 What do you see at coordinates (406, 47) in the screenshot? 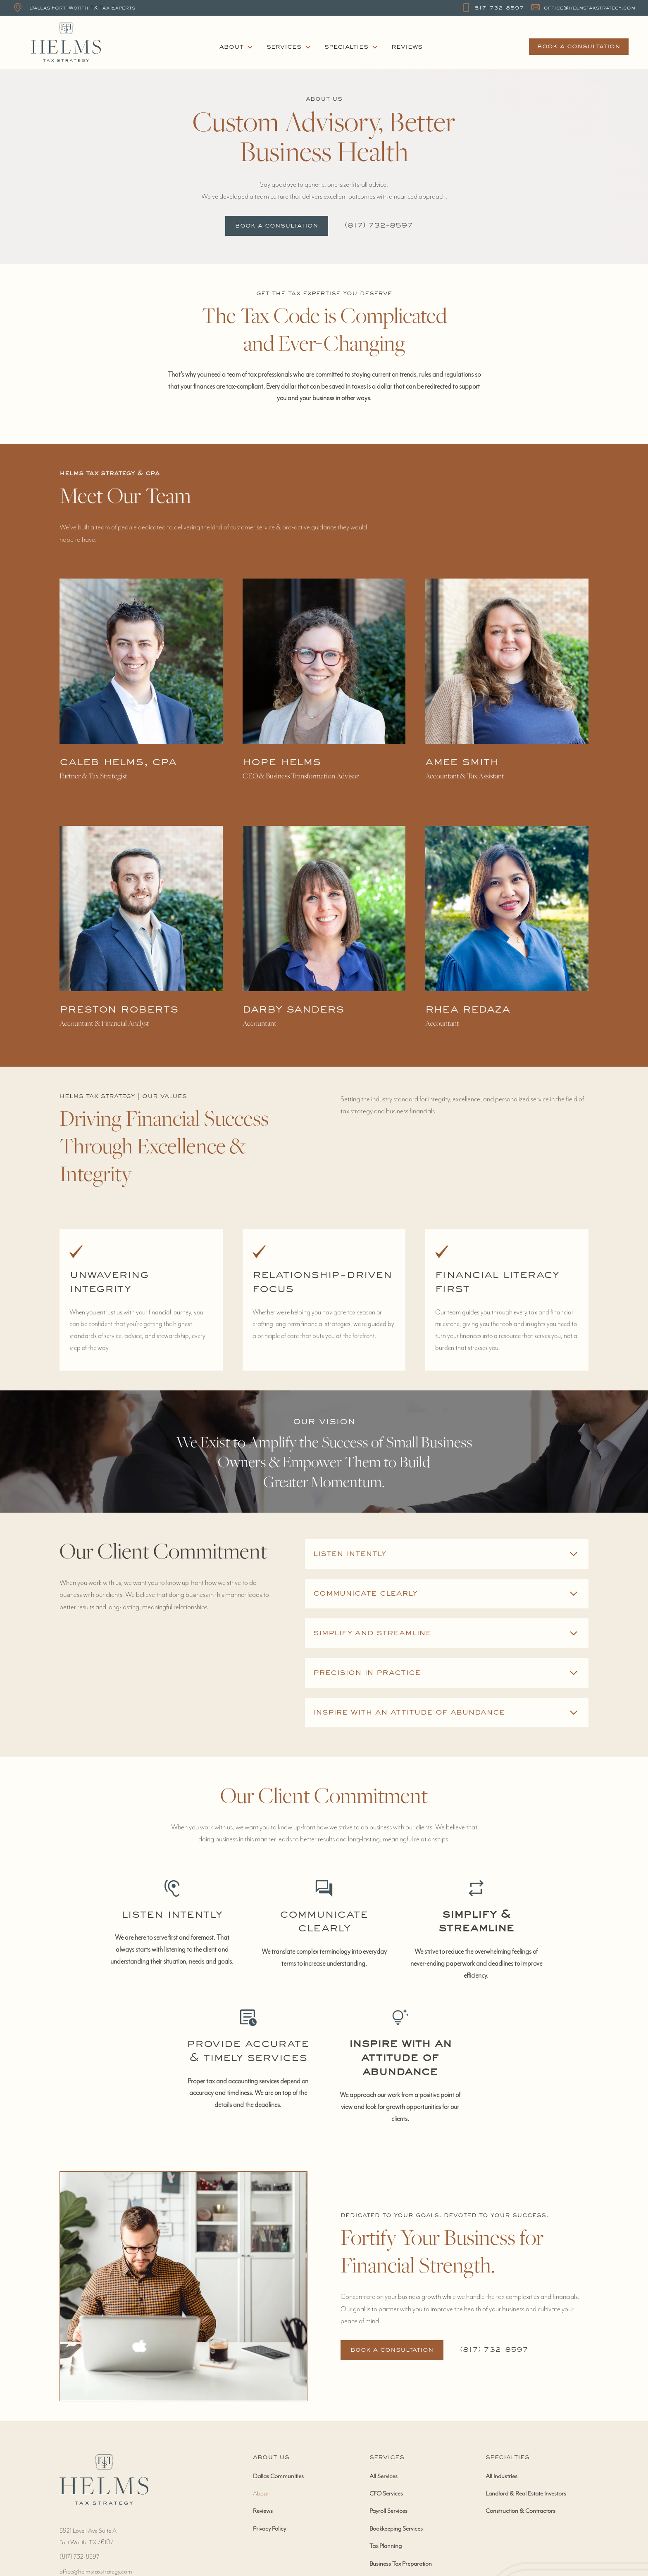
I see `Reviews` at bounding box center [406, 47].